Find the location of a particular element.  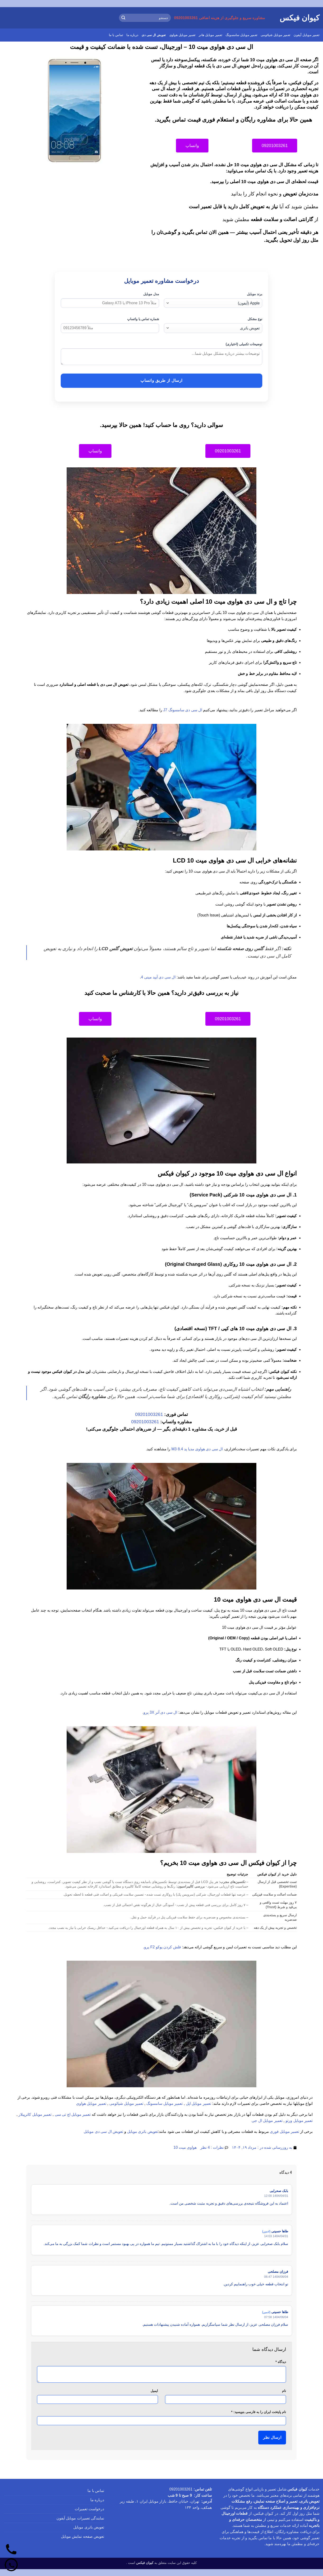

کیوان فیکس is located at coordinates (299, 18).